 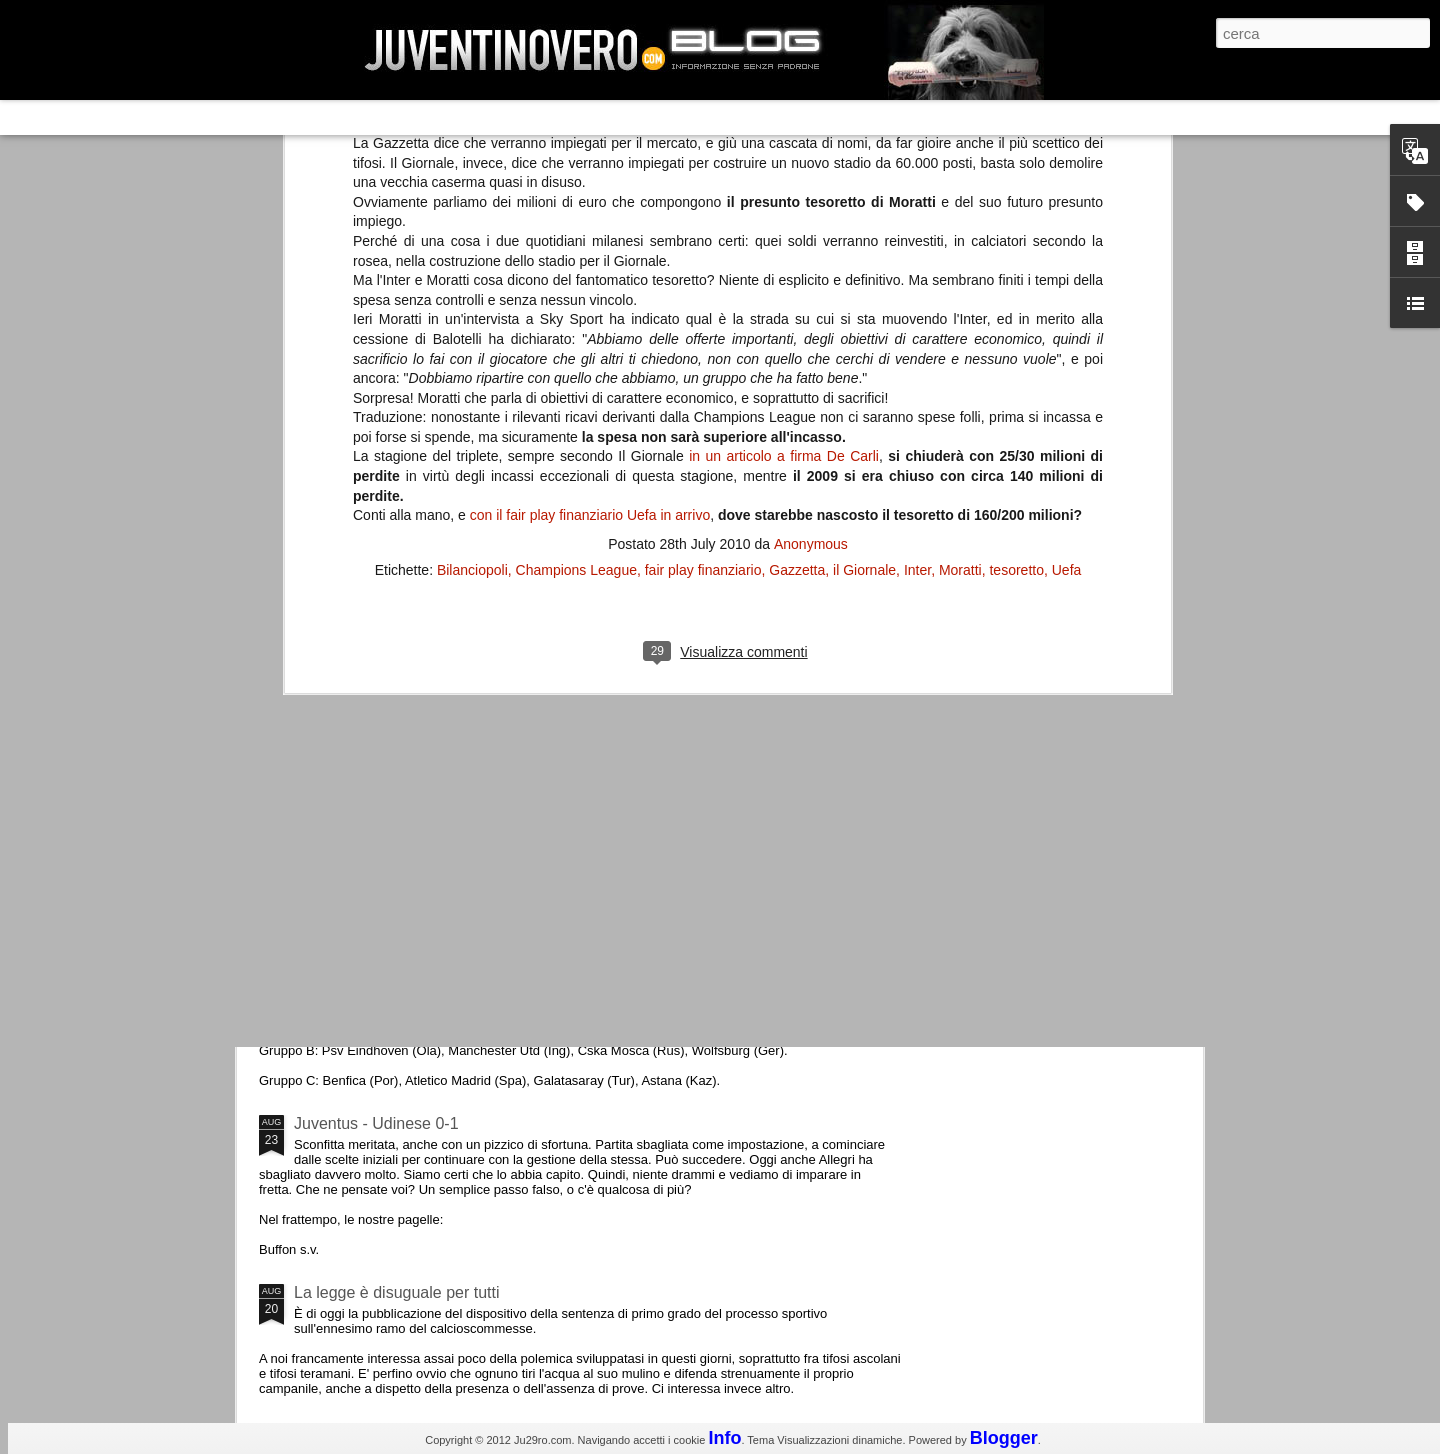 I want to click on fair play finanziario, so click(x=703, y=253).